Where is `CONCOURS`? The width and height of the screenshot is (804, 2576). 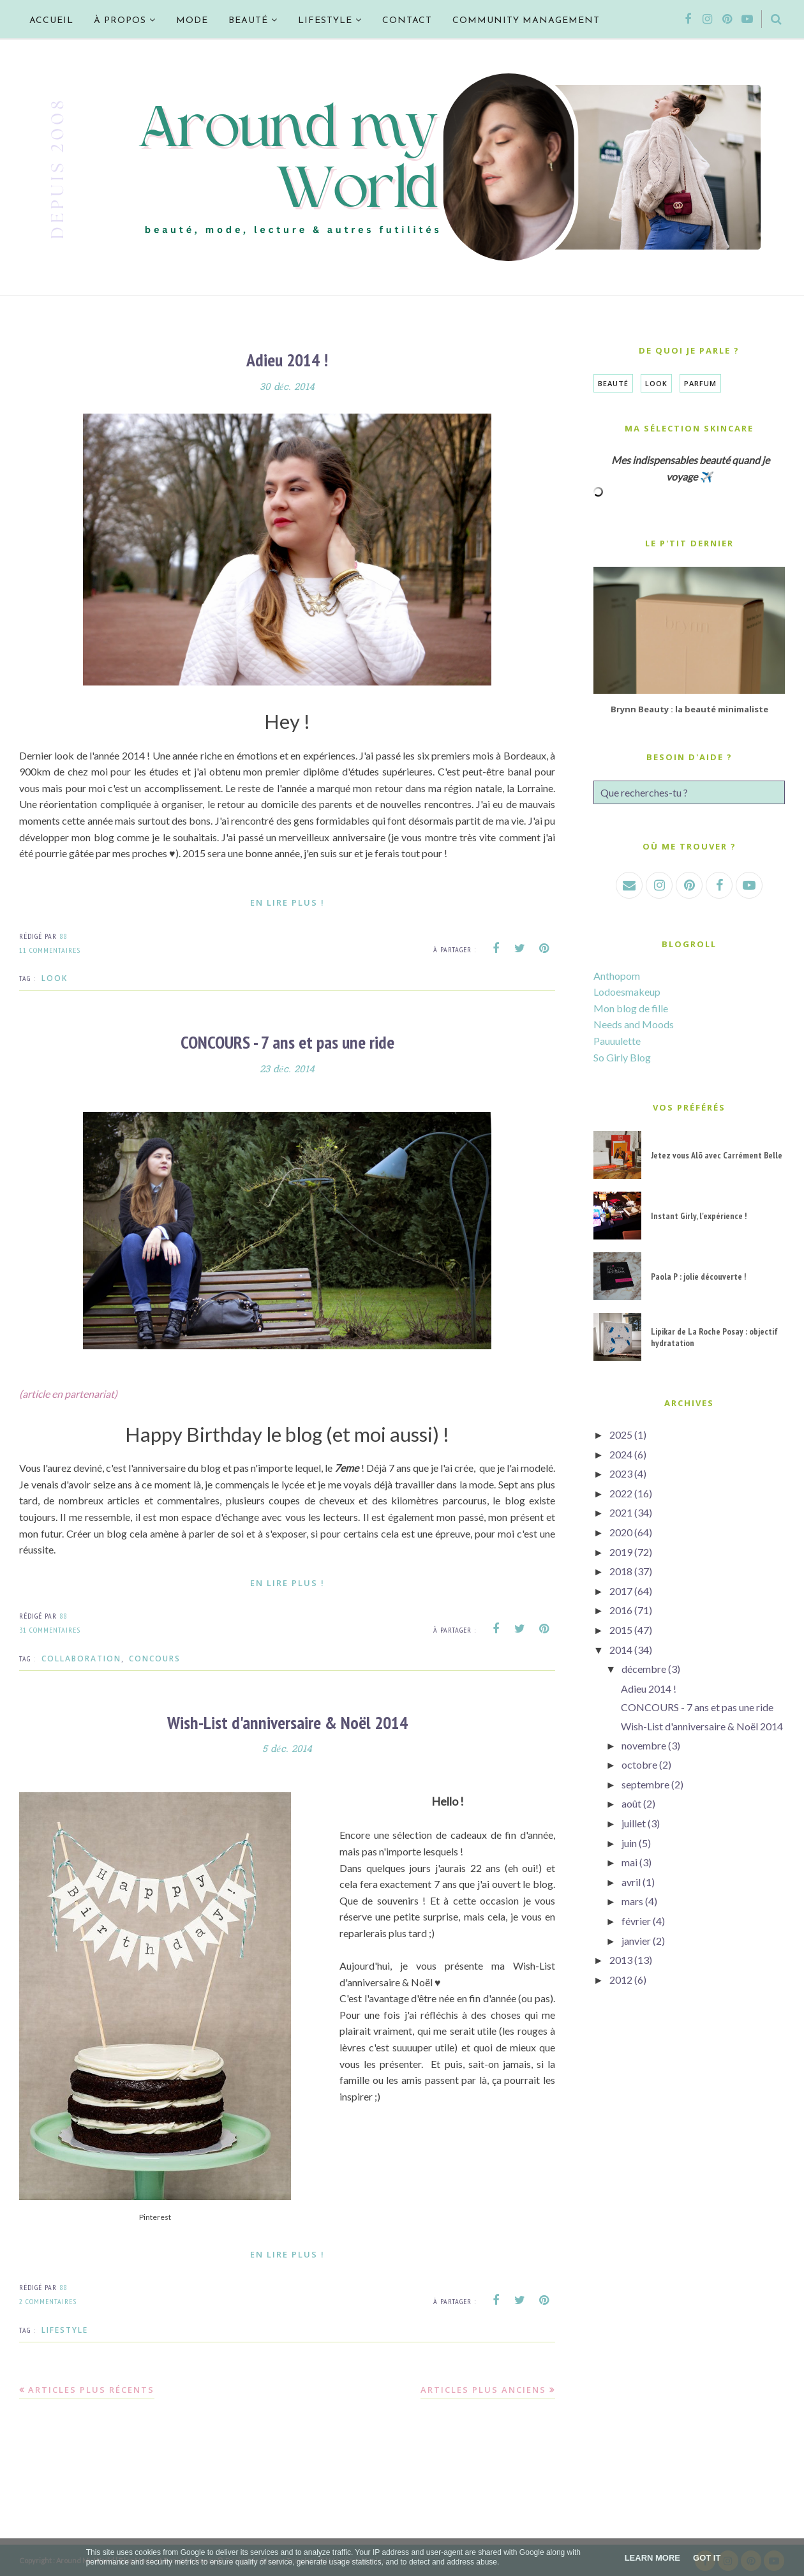 CONCOURS is located at coordinates (155, 1657).